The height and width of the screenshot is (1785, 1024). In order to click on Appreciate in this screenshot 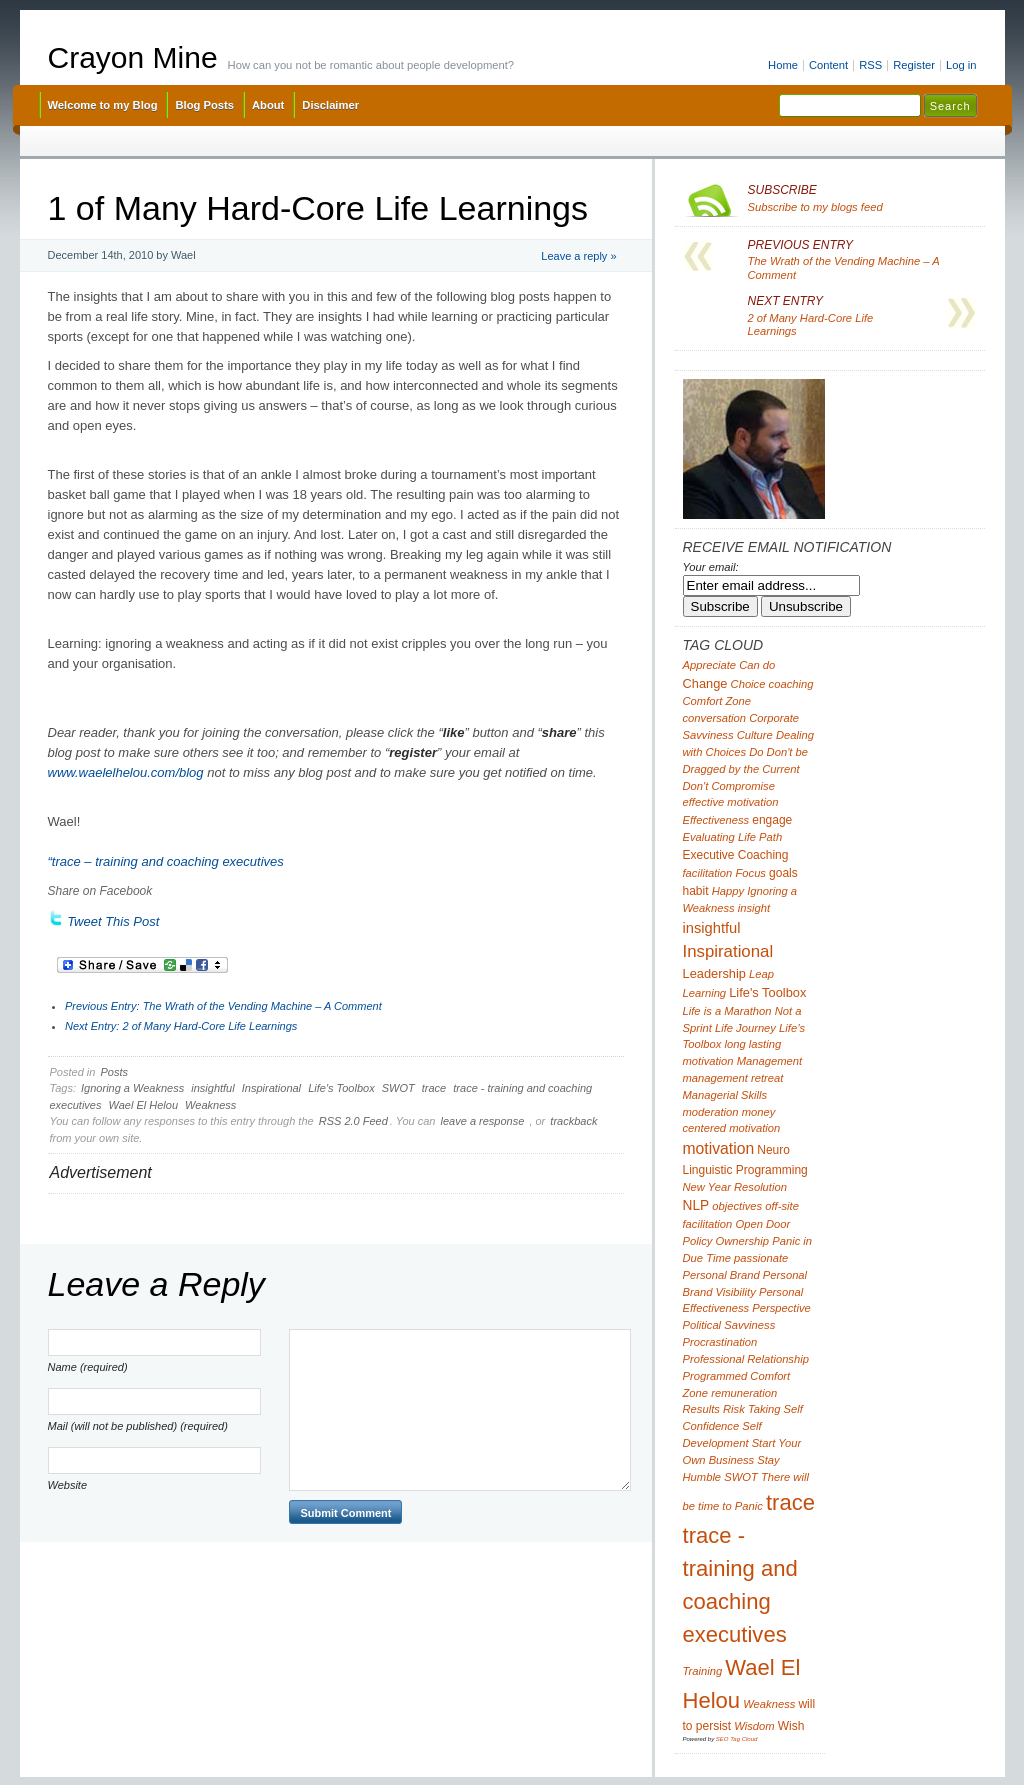, I will do `click(710, 665)`.